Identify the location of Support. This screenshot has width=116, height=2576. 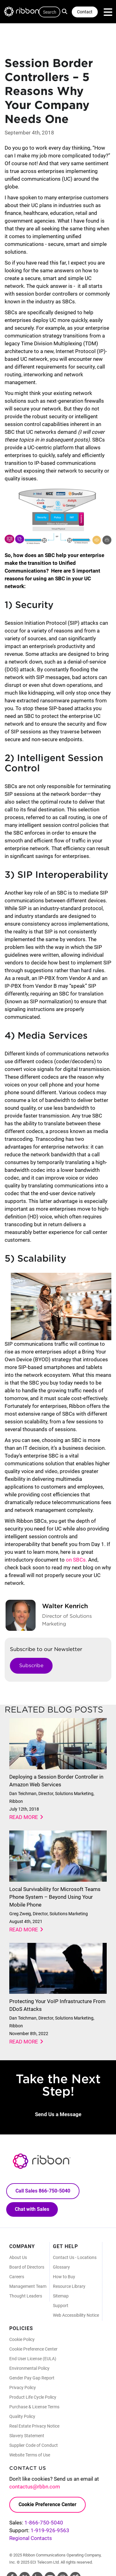
(60, 2305).